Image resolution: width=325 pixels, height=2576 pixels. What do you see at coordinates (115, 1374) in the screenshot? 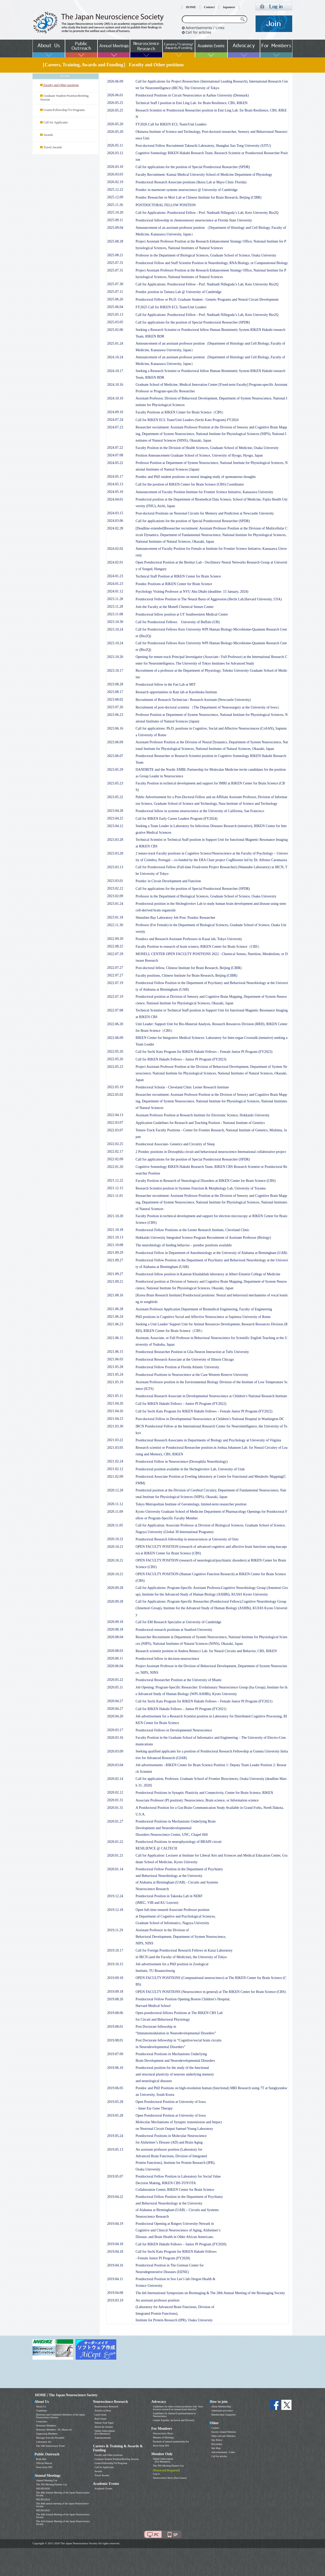
I see `2021.05.24` at bounding box center [115, 1374].